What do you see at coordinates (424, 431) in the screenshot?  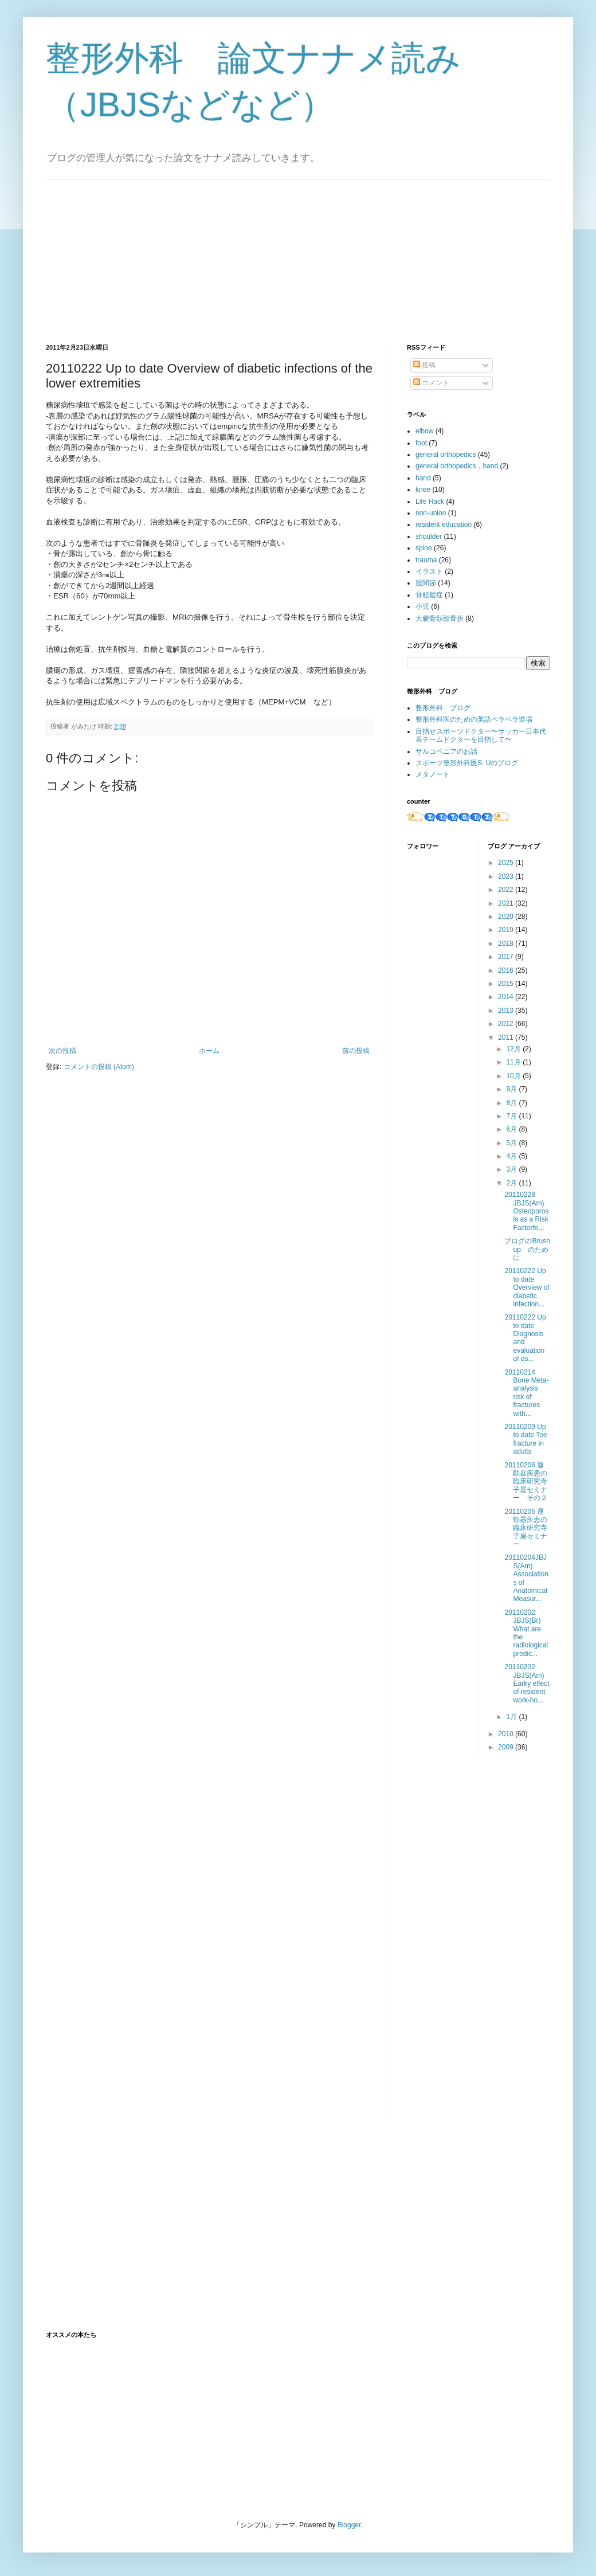 I see `elbow` at bounding box center [424, 431].